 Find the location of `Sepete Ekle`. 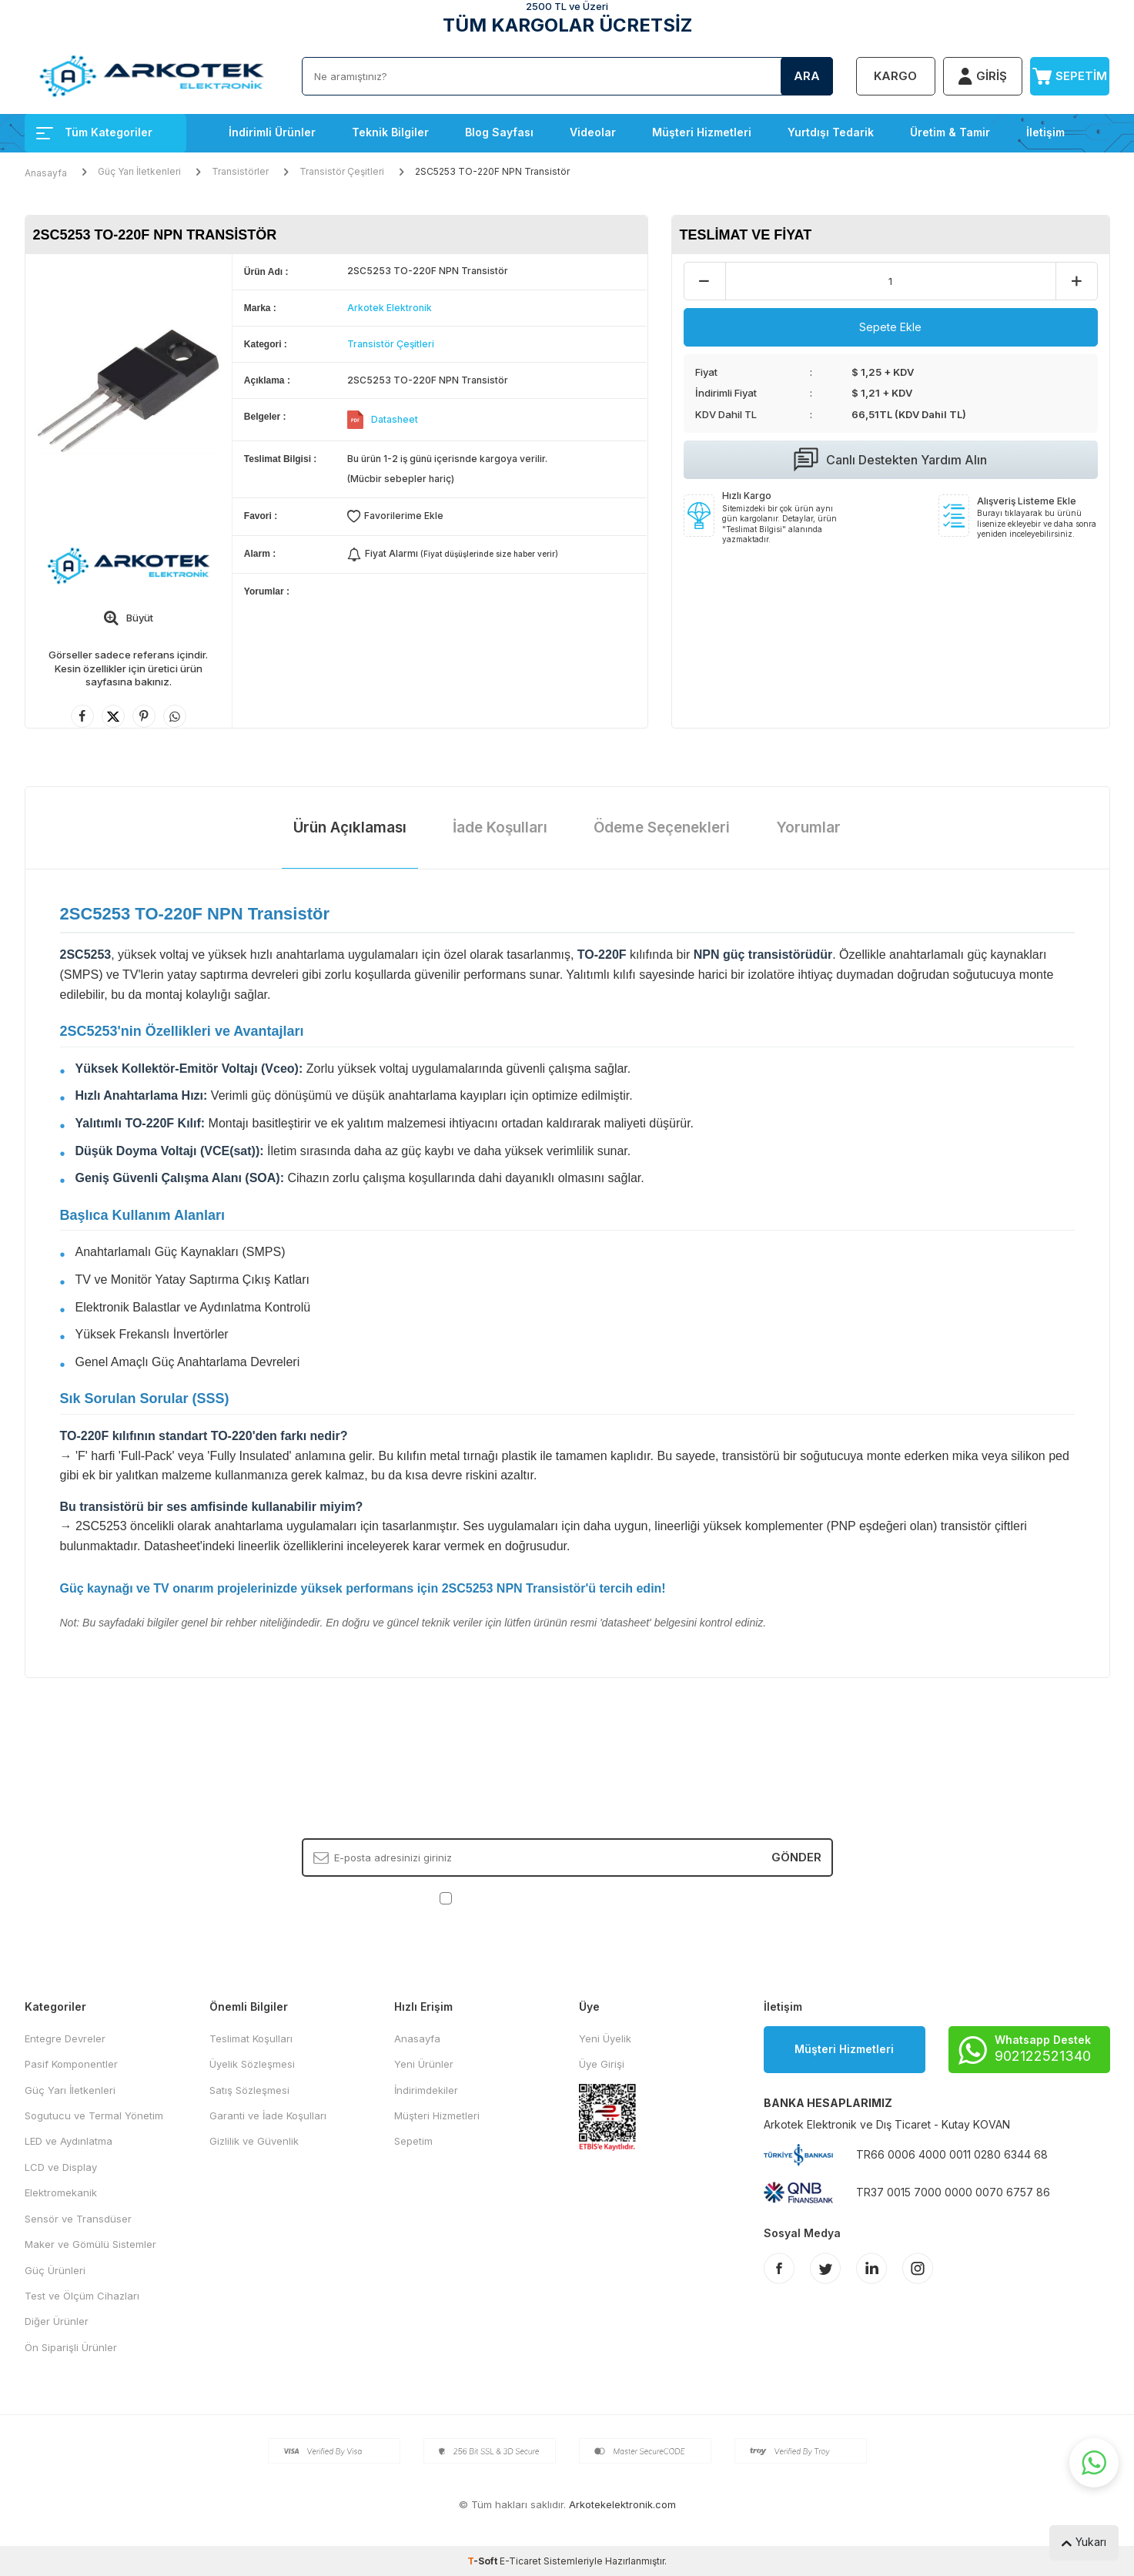

Sepete Ekle is located at coordinates (890, 326).